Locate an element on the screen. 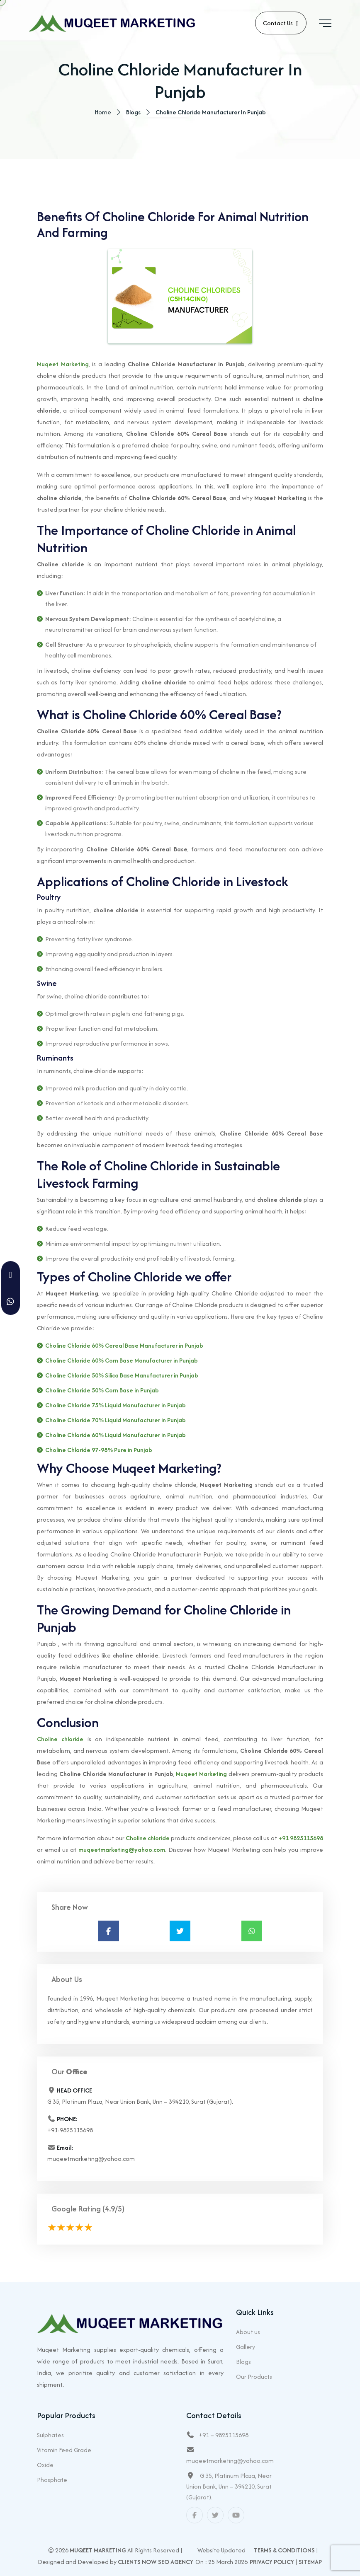 The height and width of the screenshot is (2576, 360). Terms & Conditions is located at coordinates (284, 2550).